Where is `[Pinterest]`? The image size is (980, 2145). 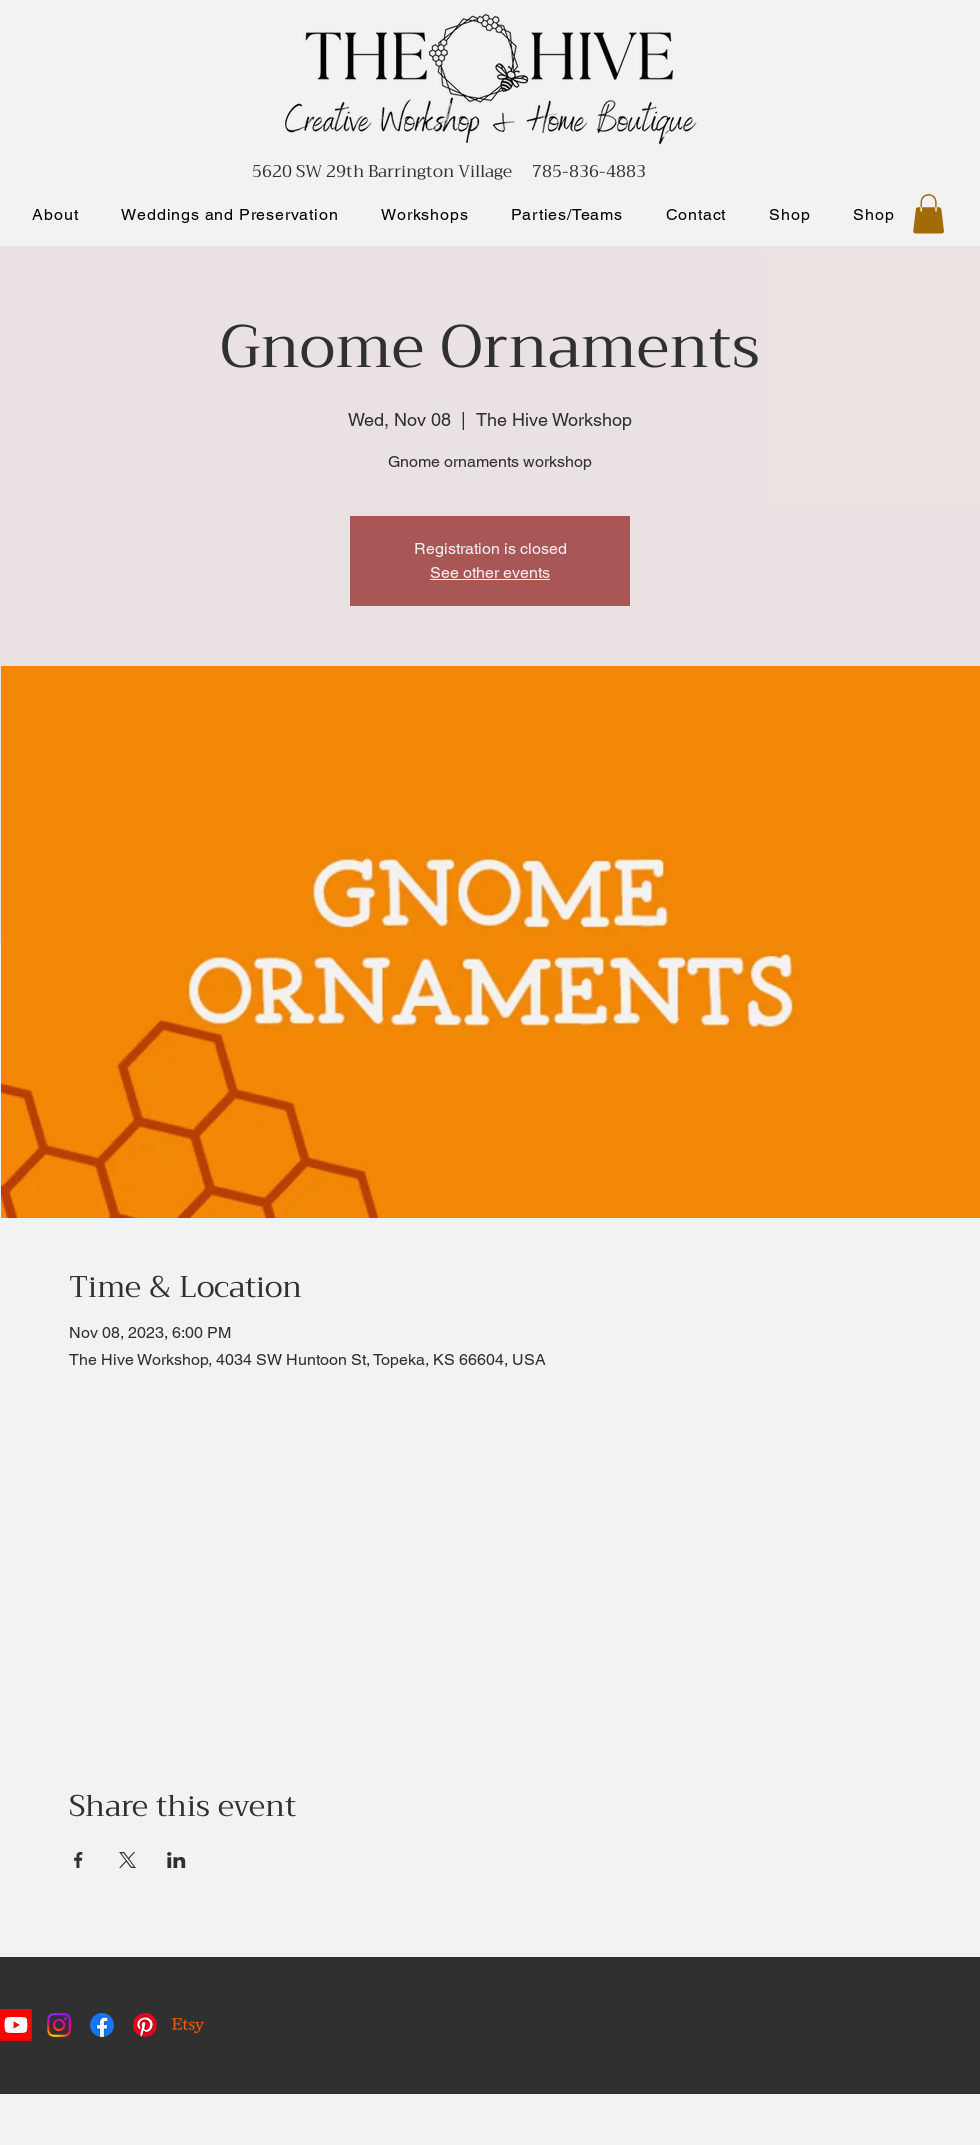 [Pinterest] is located at coordinates (145, 2025).